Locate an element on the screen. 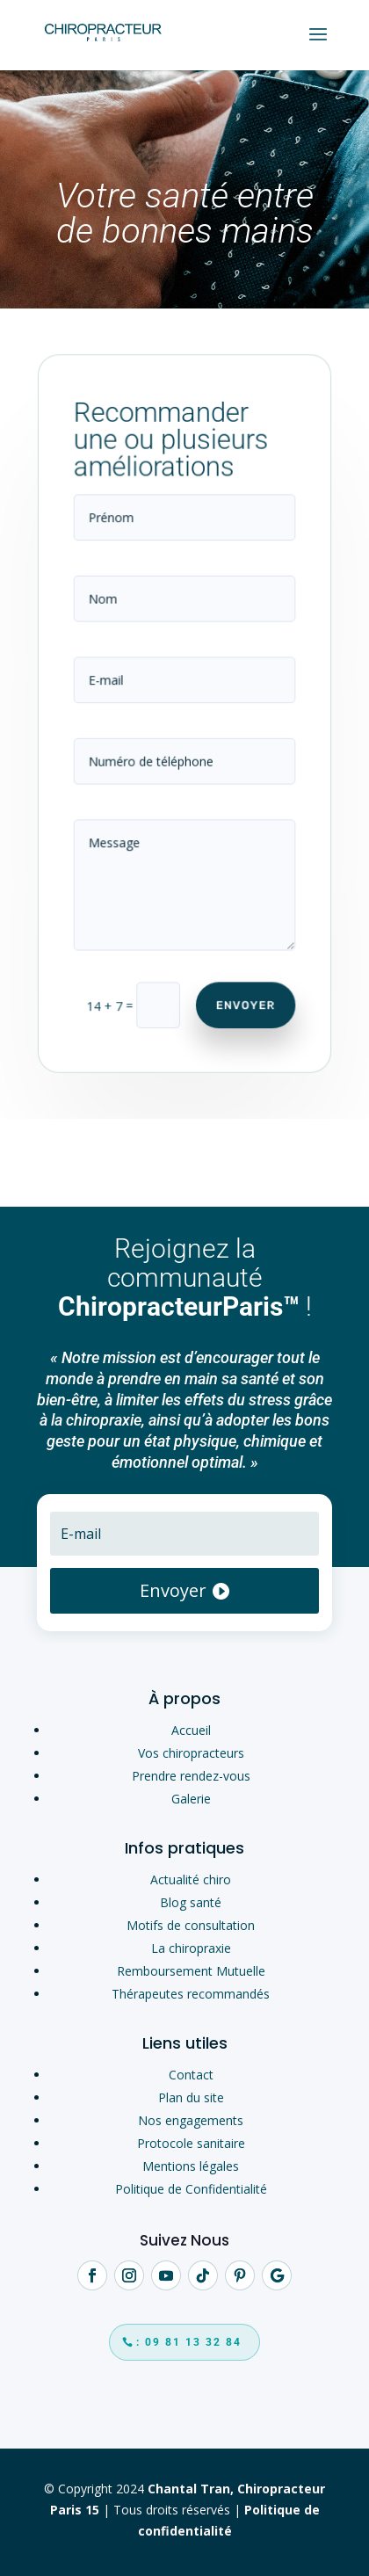 Image resolution: width=369 pixels, height=2576 pixels. : 09 81 13 32 84 is located at coordinates (189, 2342).